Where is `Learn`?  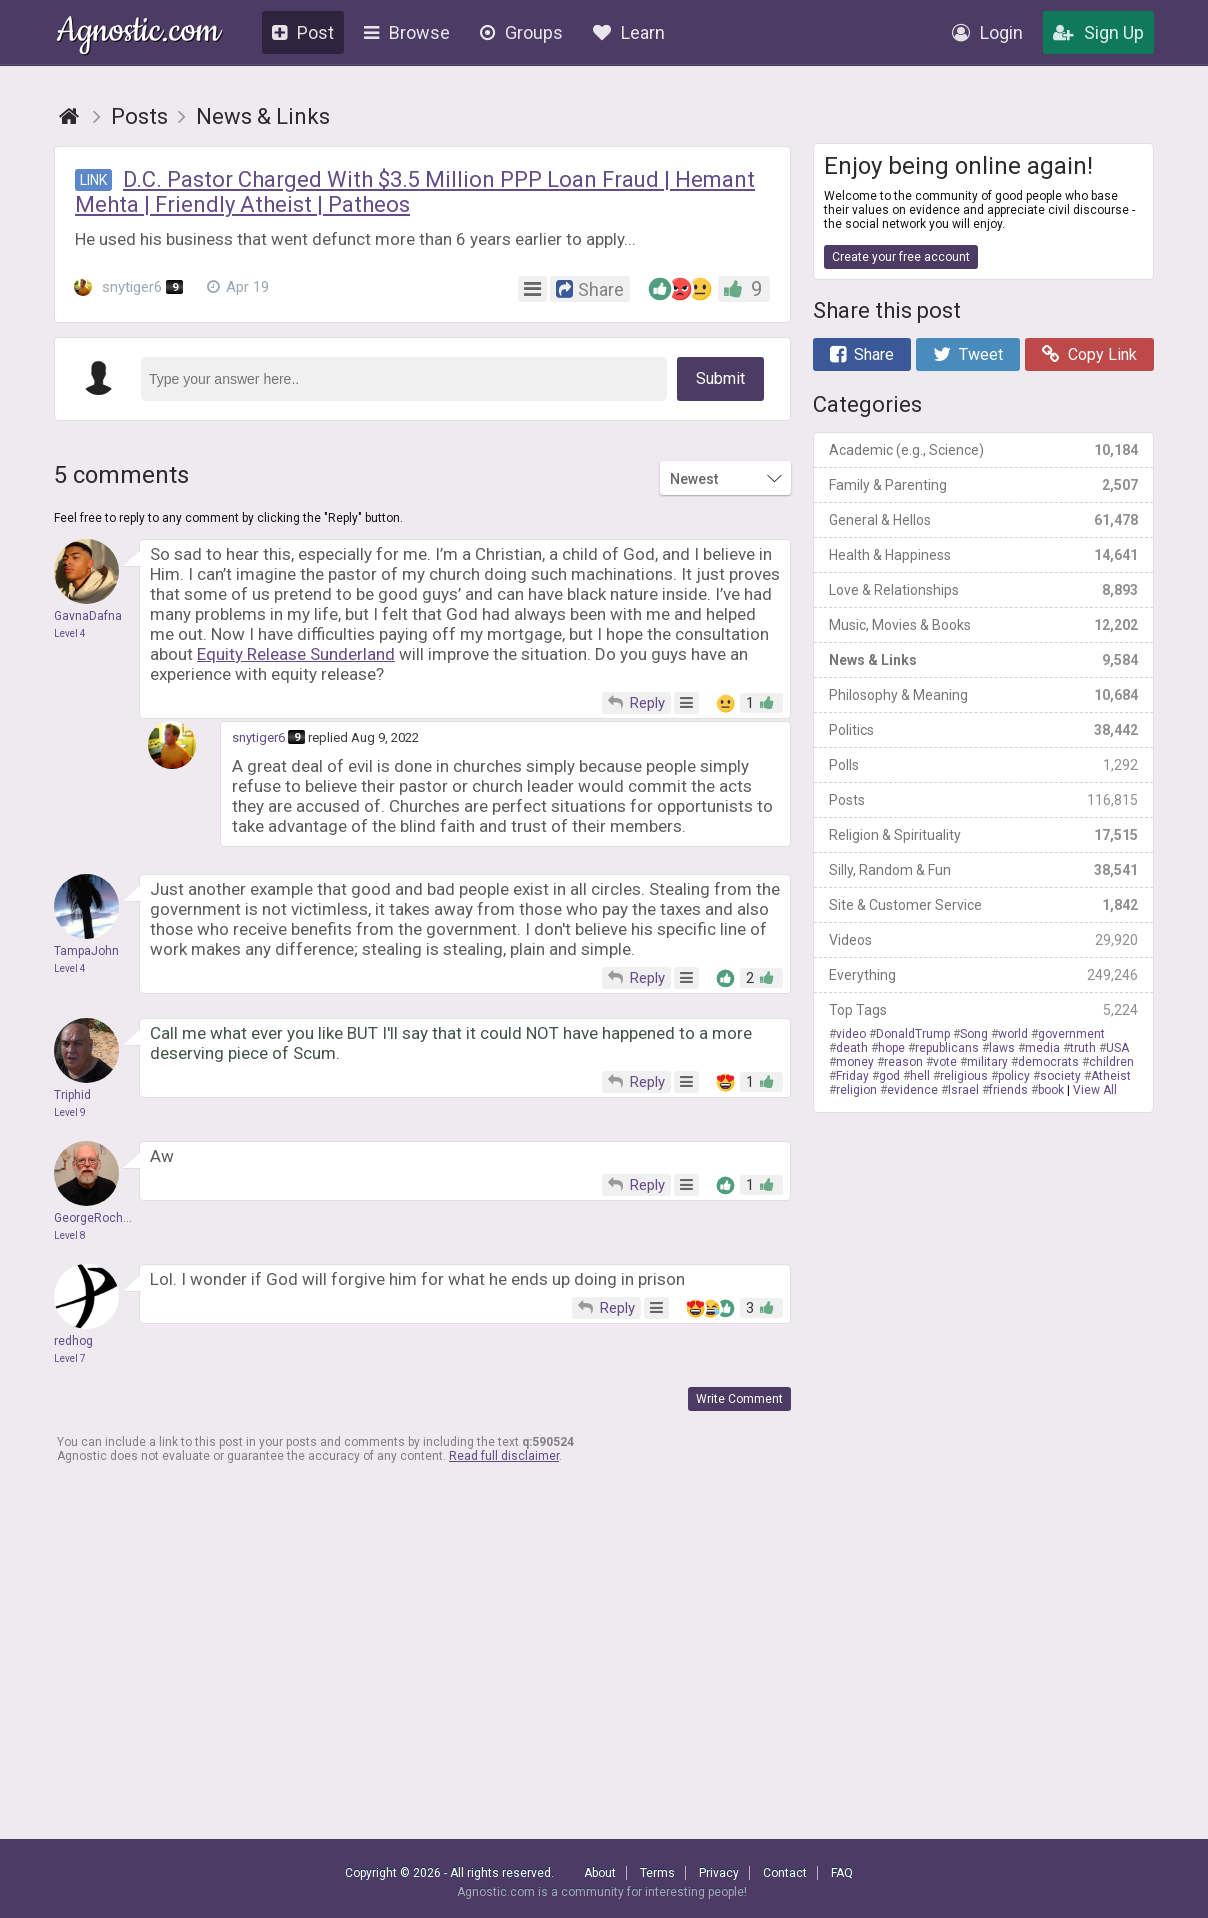 Learn is located at coordinates (629, 32).